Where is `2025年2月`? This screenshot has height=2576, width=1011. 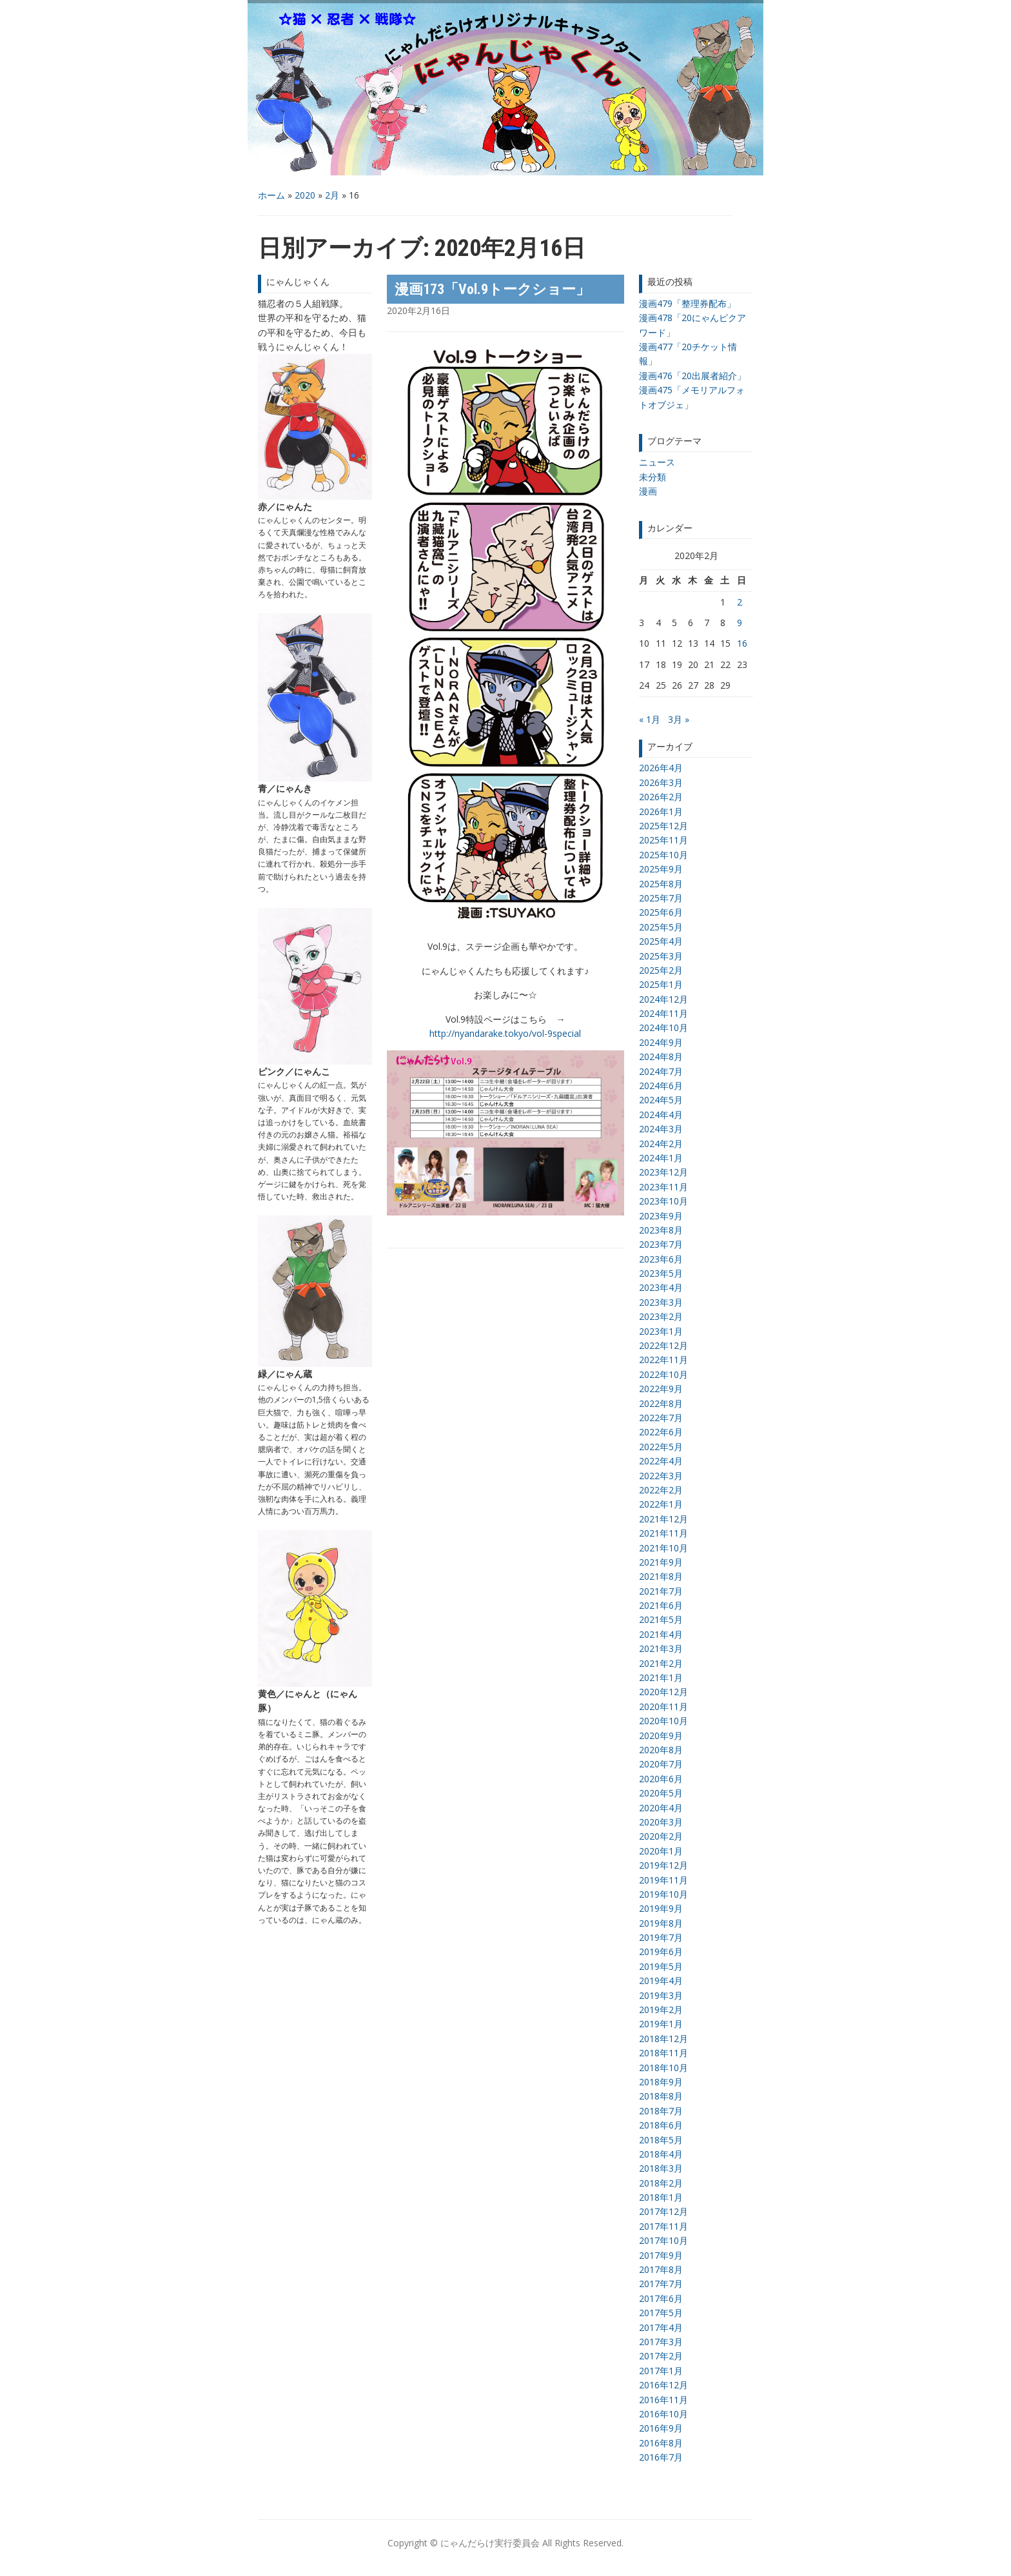 2025年2月 is located at coordinates (661, 970).